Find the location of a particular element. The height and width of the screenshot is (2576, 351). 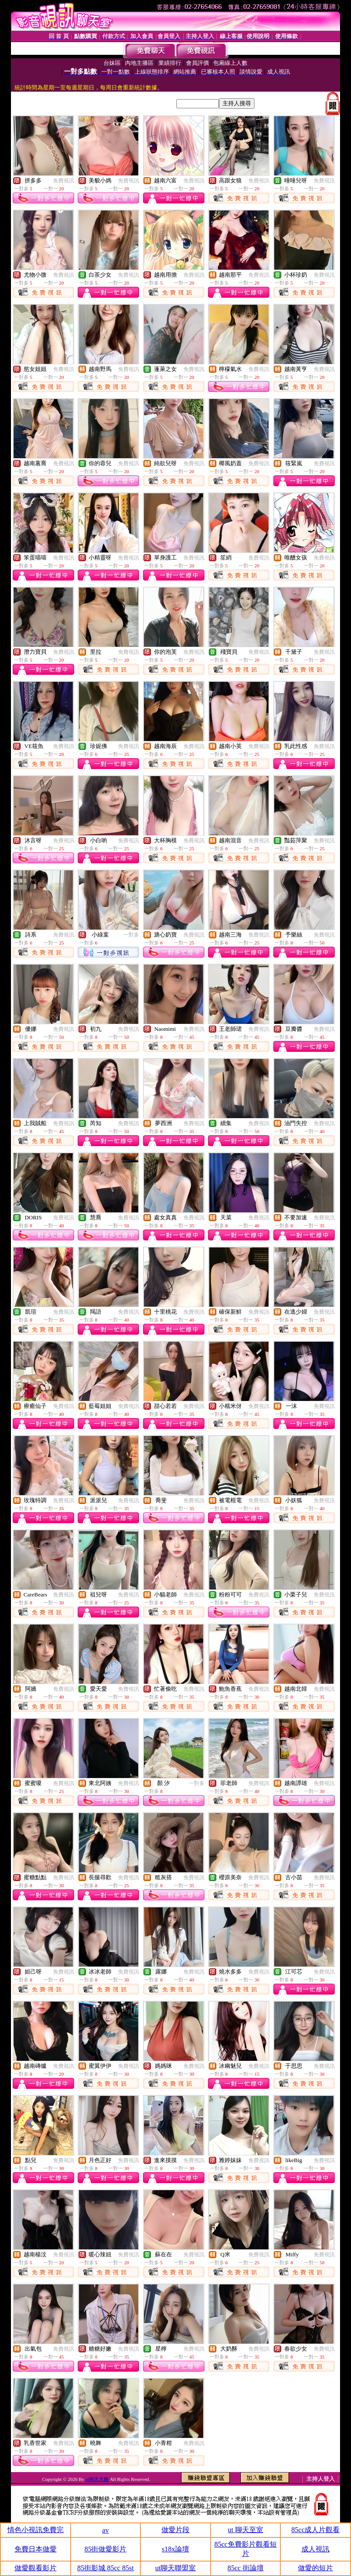

成人視訊 is located at coordinates (315, 2549).